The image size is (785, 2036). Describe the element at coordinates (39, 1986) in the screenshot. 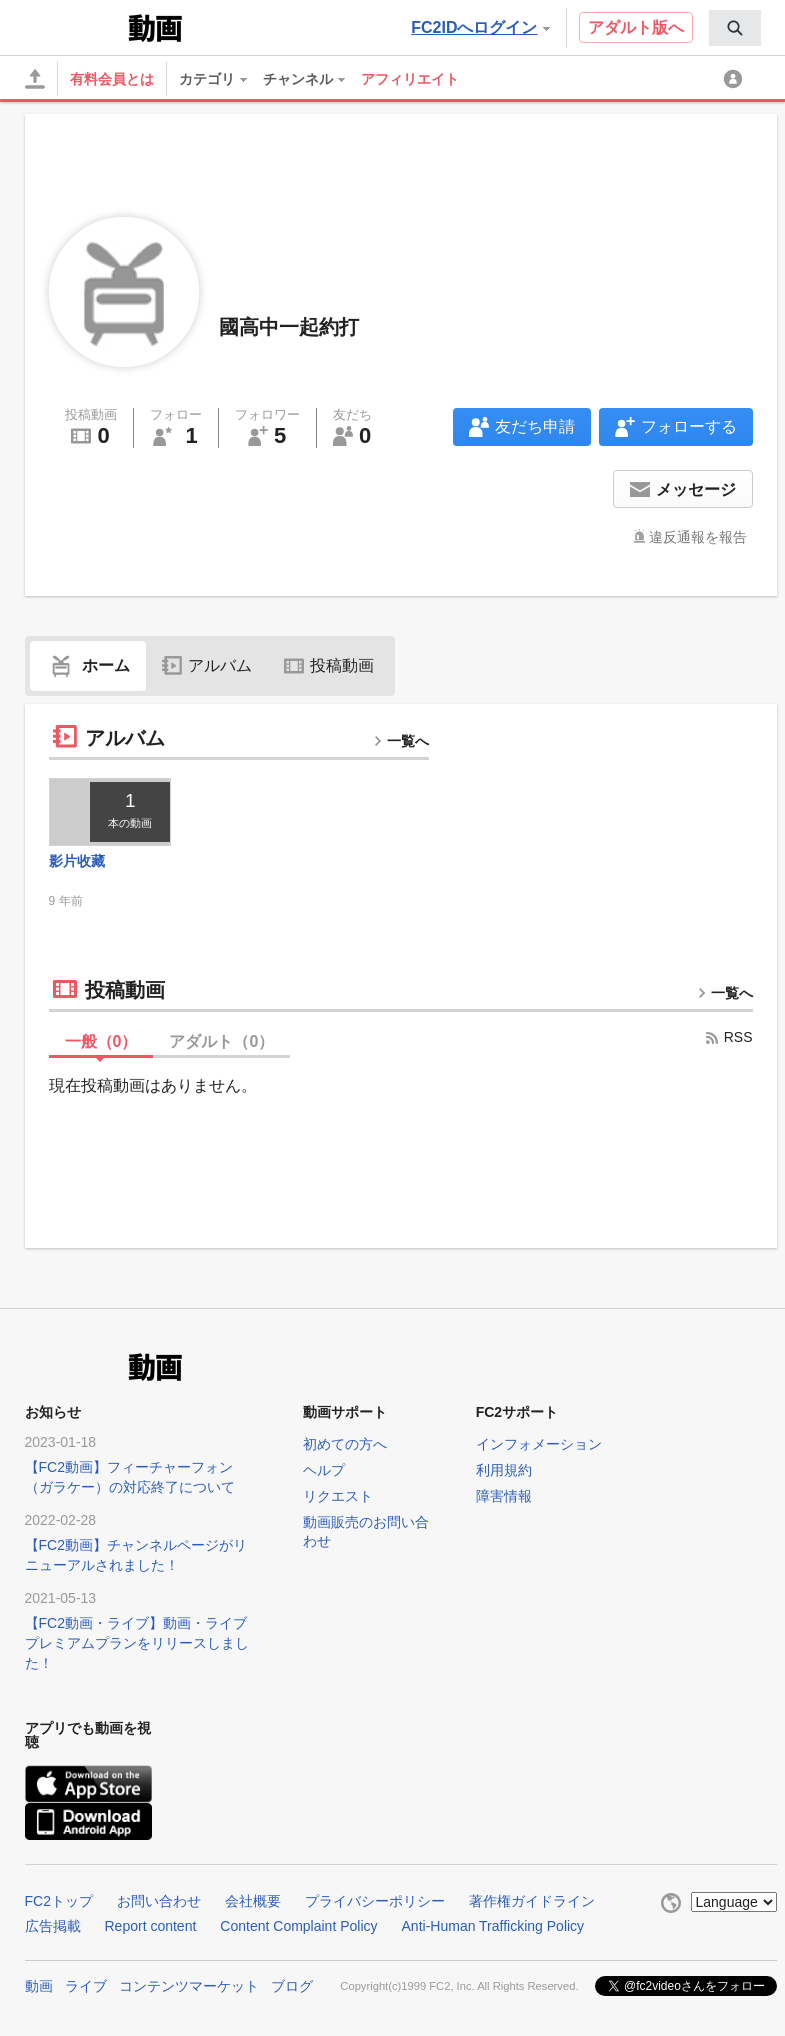

I see `動画` at that location.